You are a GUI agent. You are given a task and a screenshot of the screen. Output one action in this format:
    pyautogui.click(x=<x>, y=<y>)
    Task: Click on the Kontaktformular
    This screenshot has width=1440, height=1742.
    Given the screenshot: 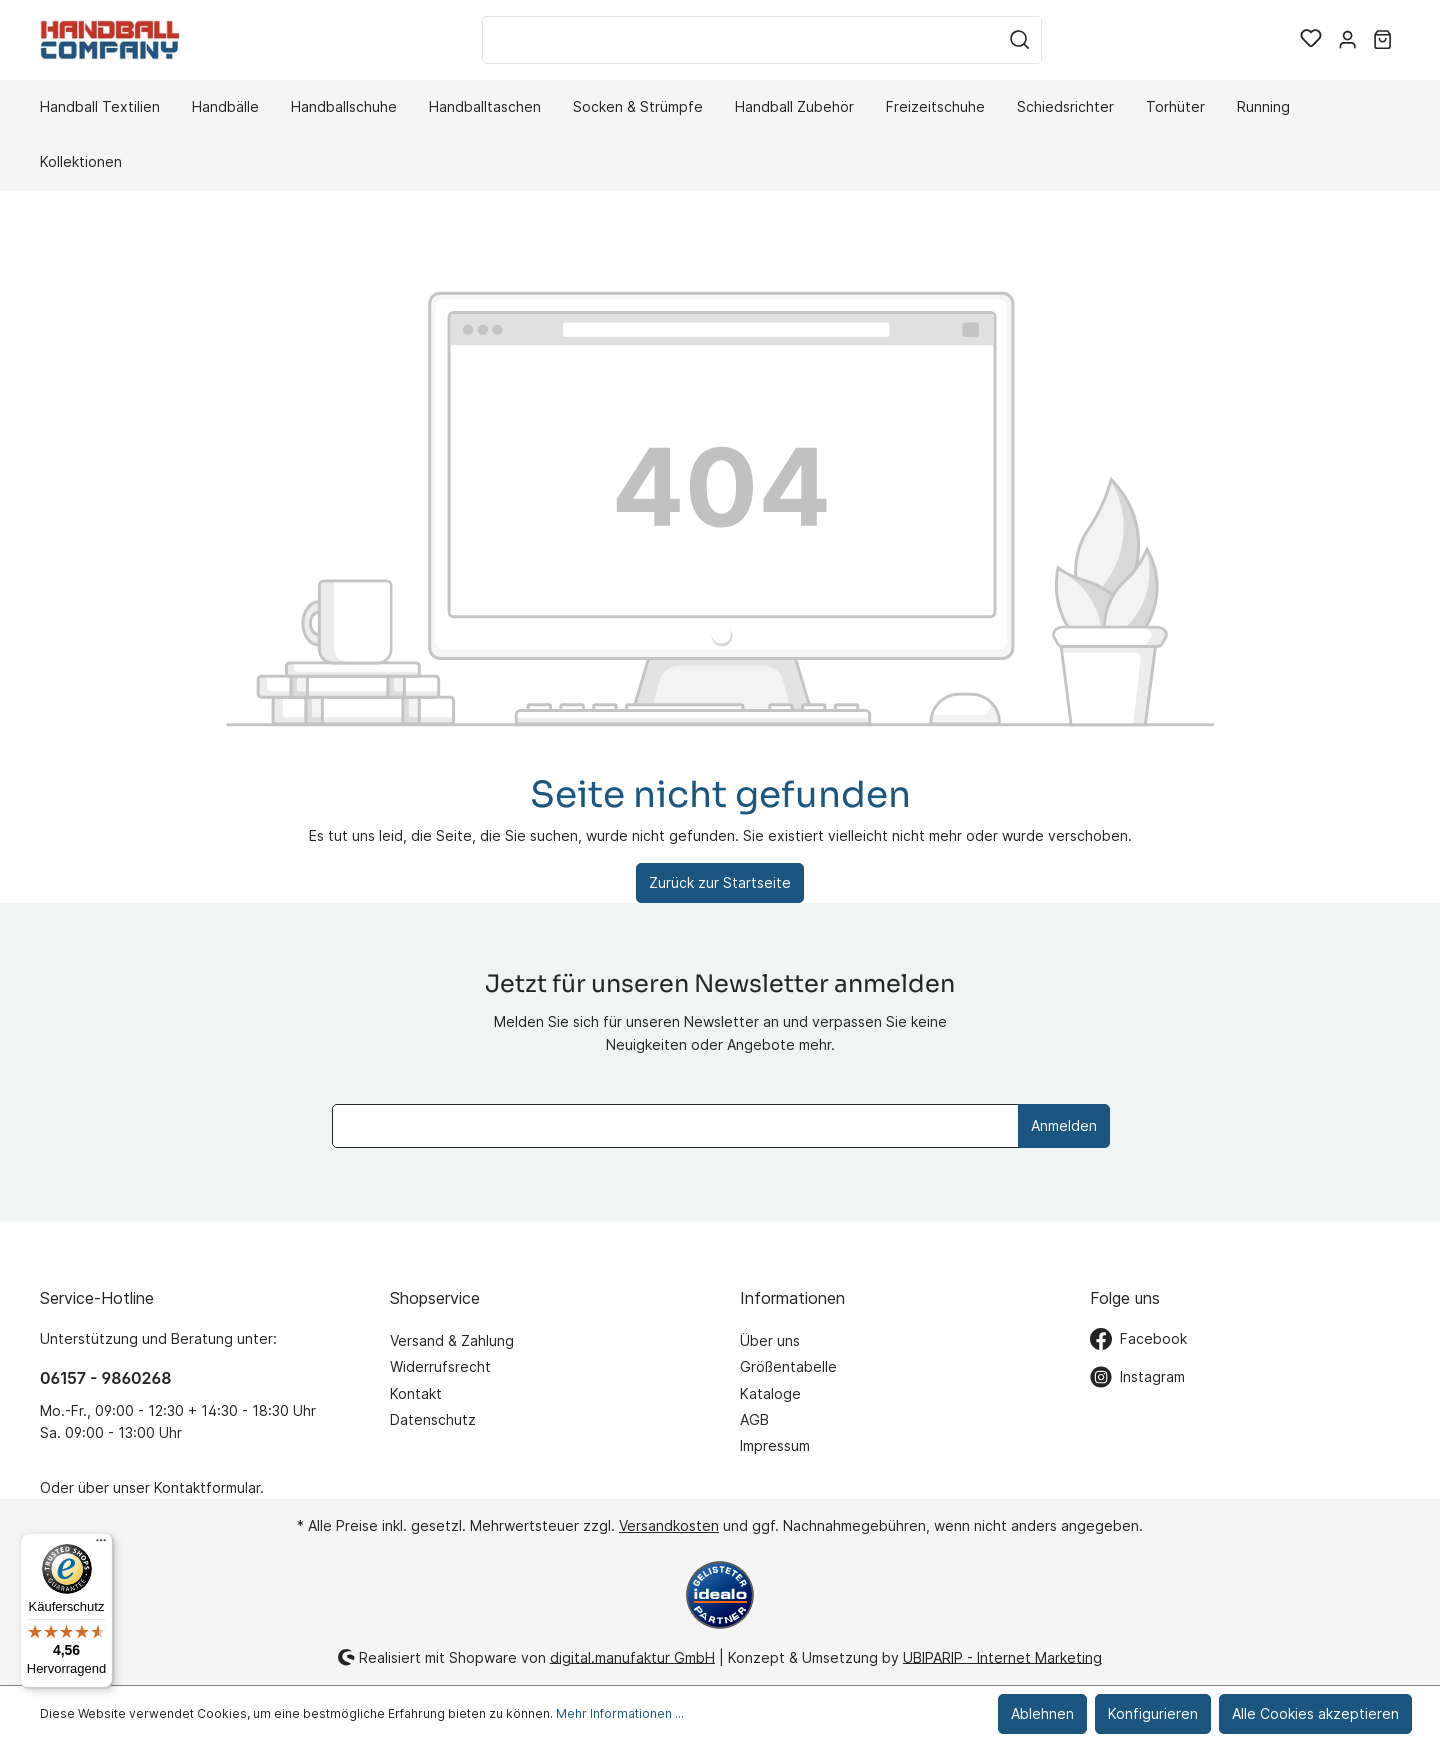 What is the action you would take?
    pyautogui.click(x=207, y=1487)
    